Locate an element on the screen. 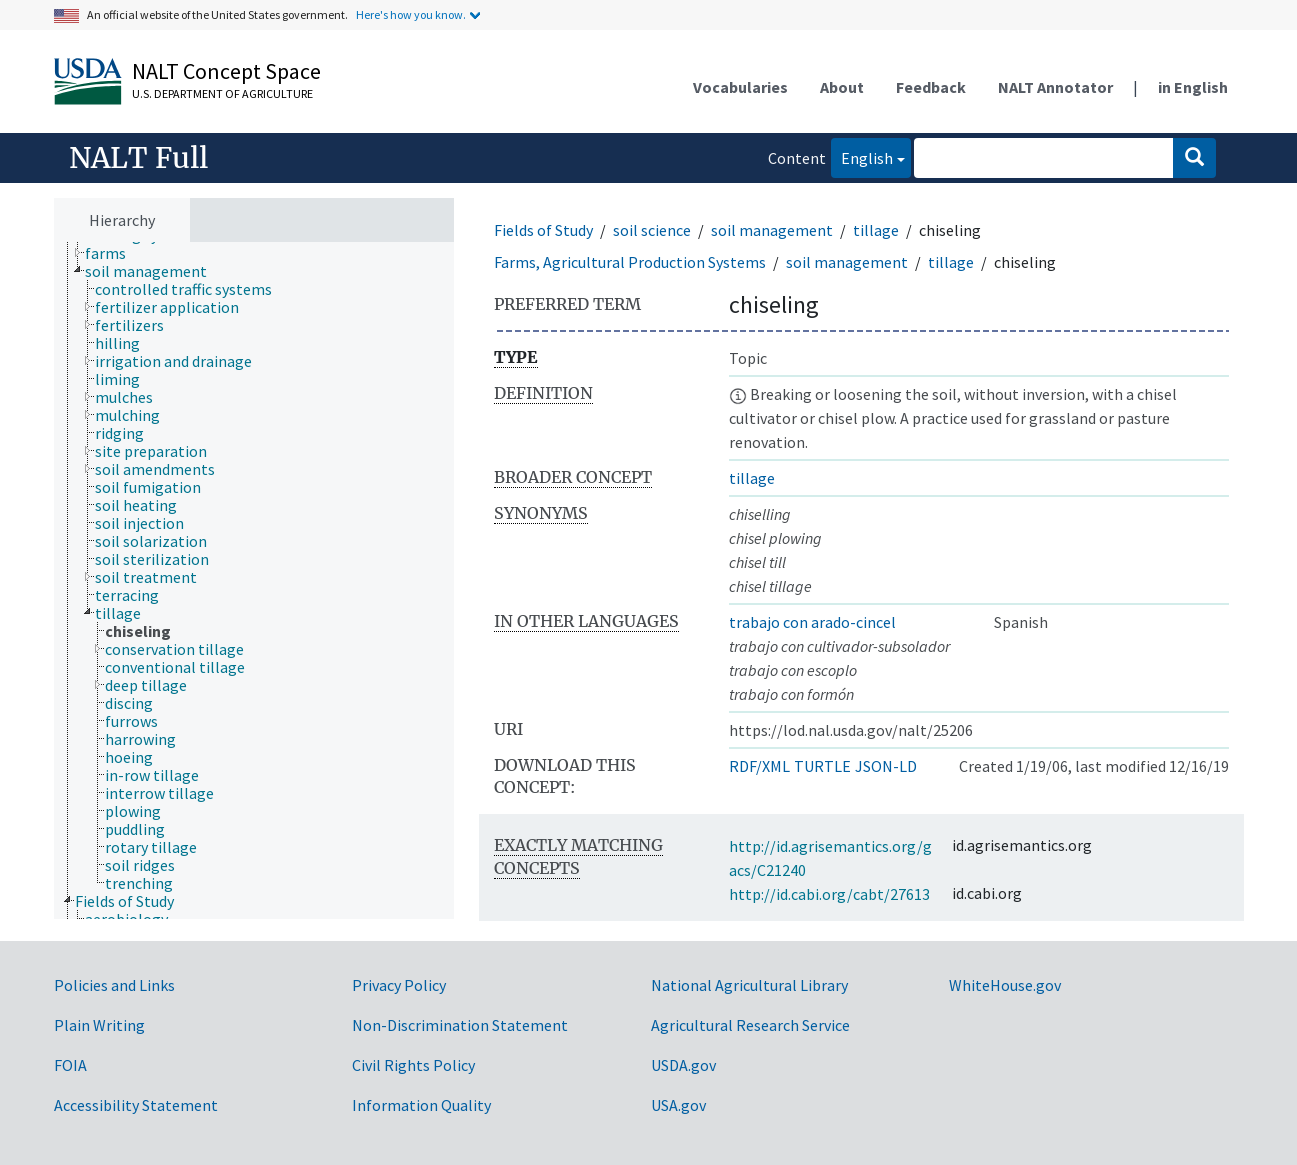  Here's how you know. is located at coordinates (411, 14).